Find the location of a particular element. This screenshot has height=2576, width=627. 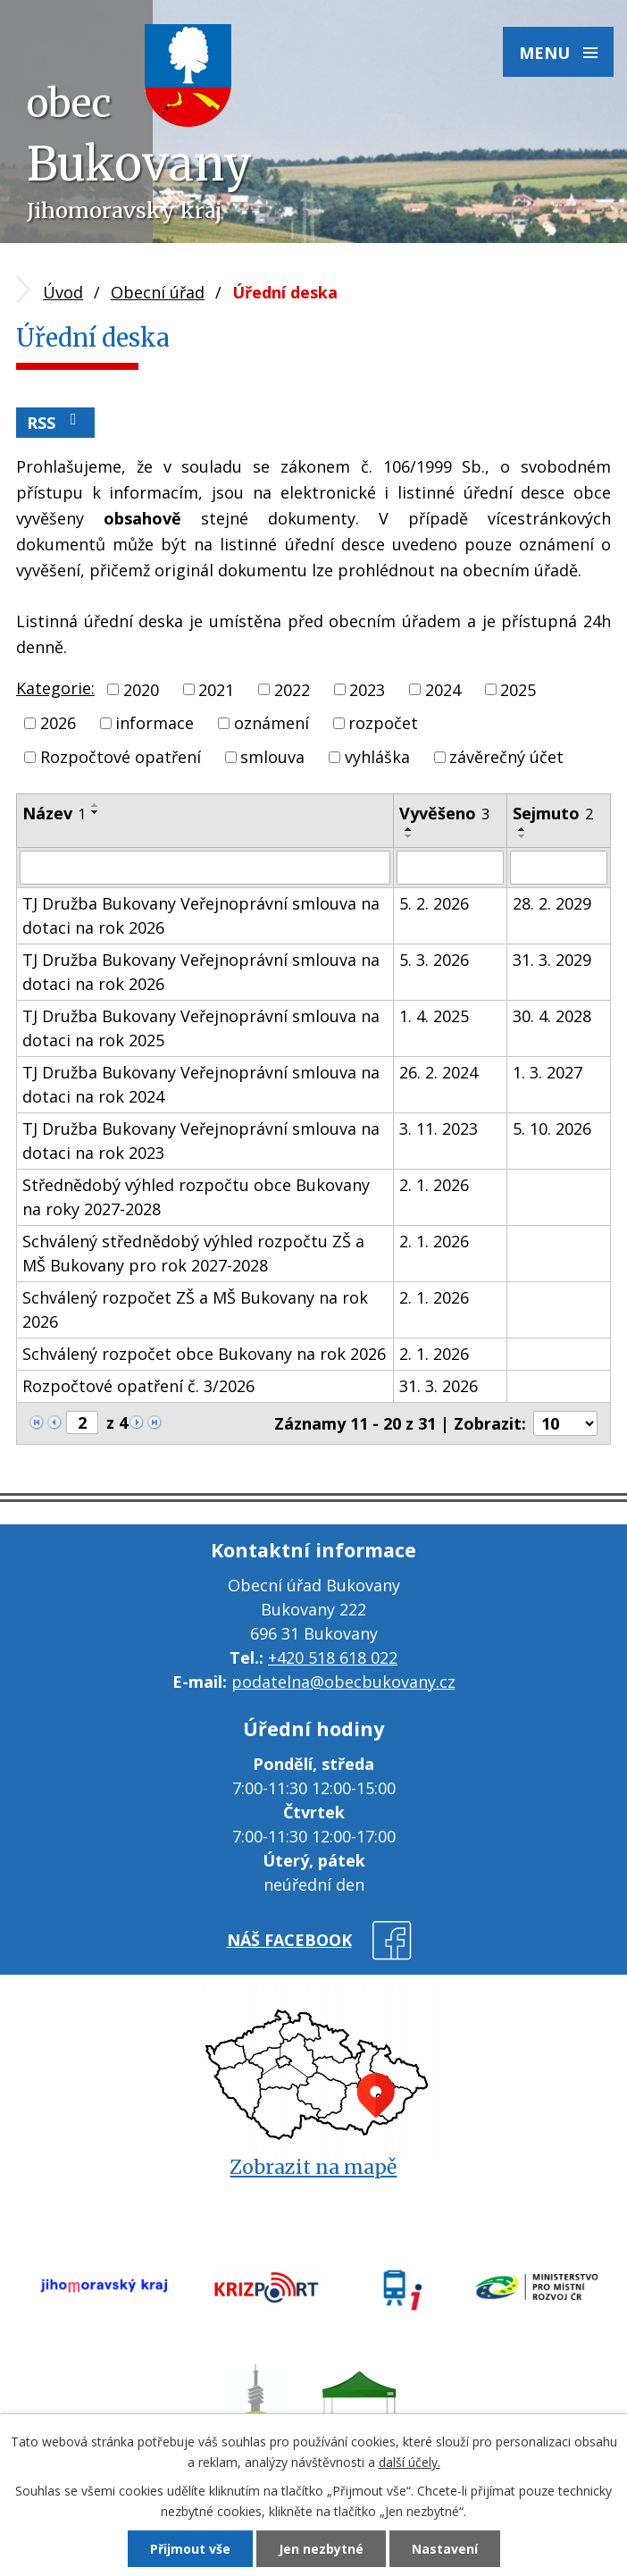

2021 is located at coordinates (216, 689).